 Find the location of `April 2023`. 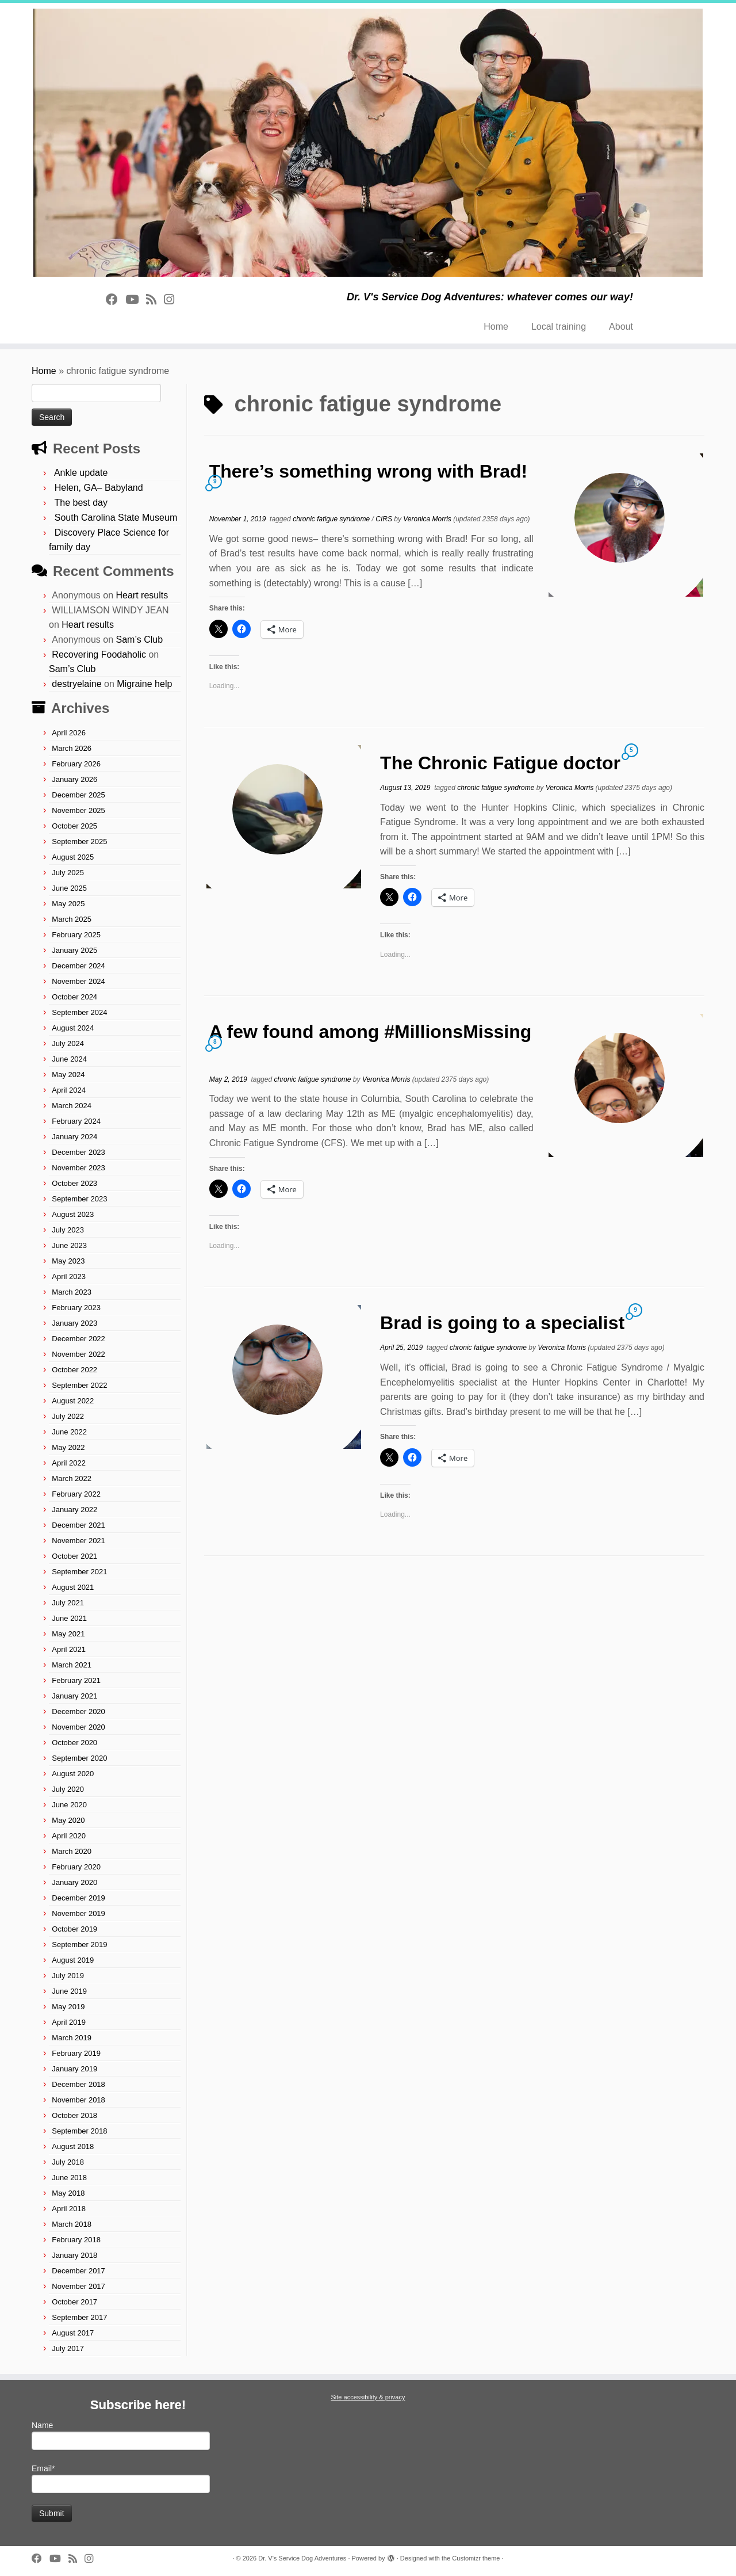

April 2023 is located at coordinates (69, 1276).